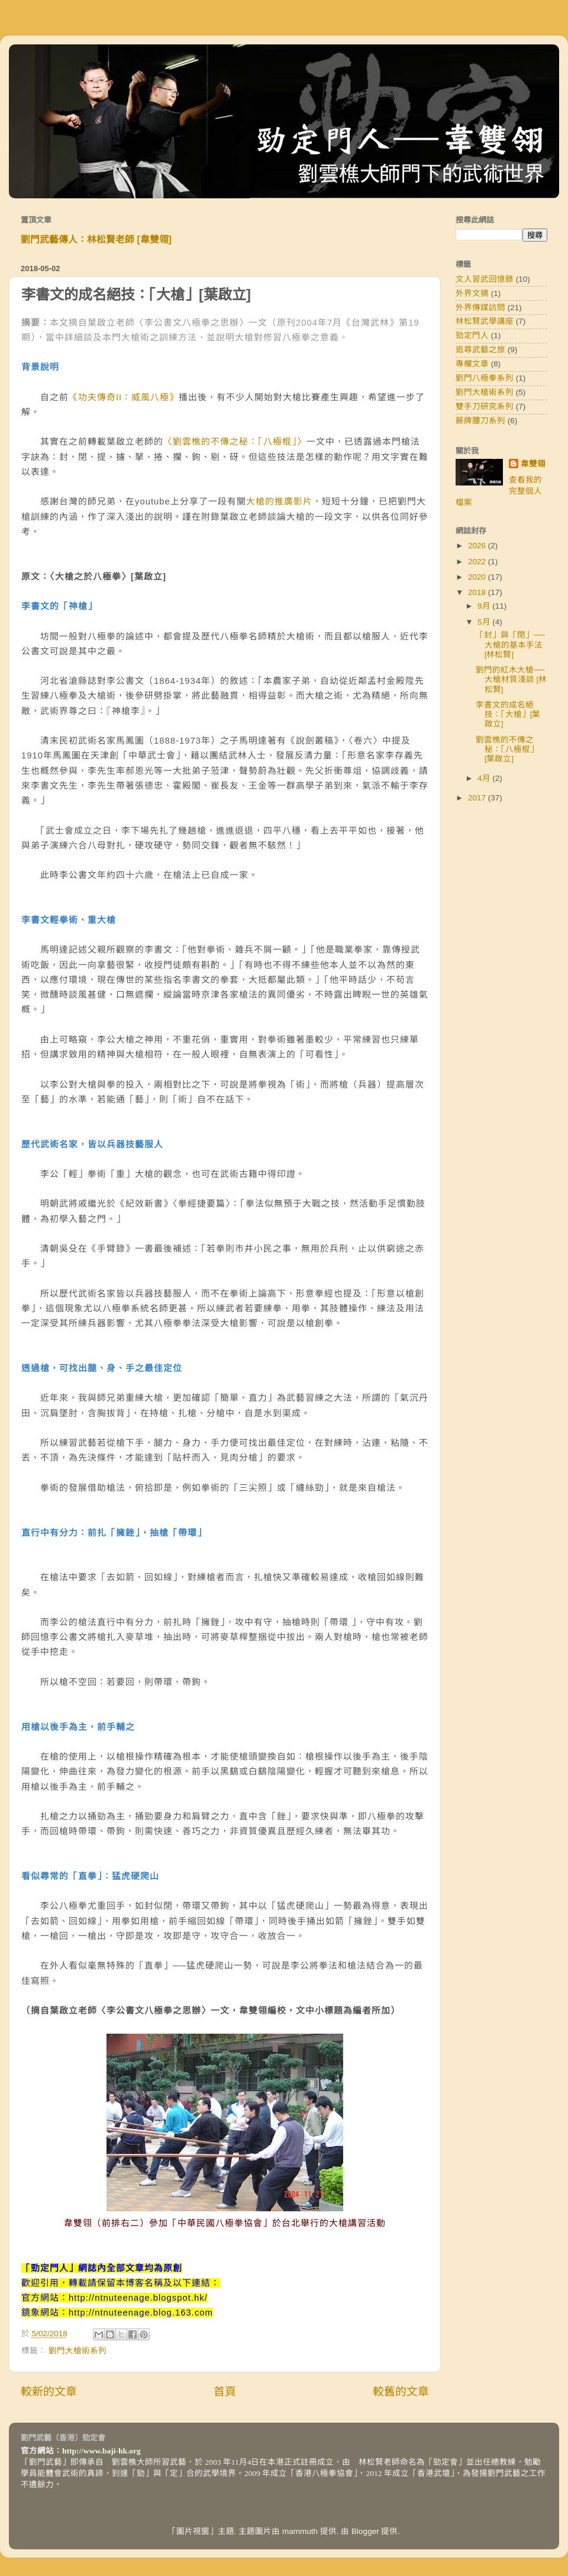  Describe the element at coordinates (300, 2531) in the screenshot. I see `mammuth` at that location.